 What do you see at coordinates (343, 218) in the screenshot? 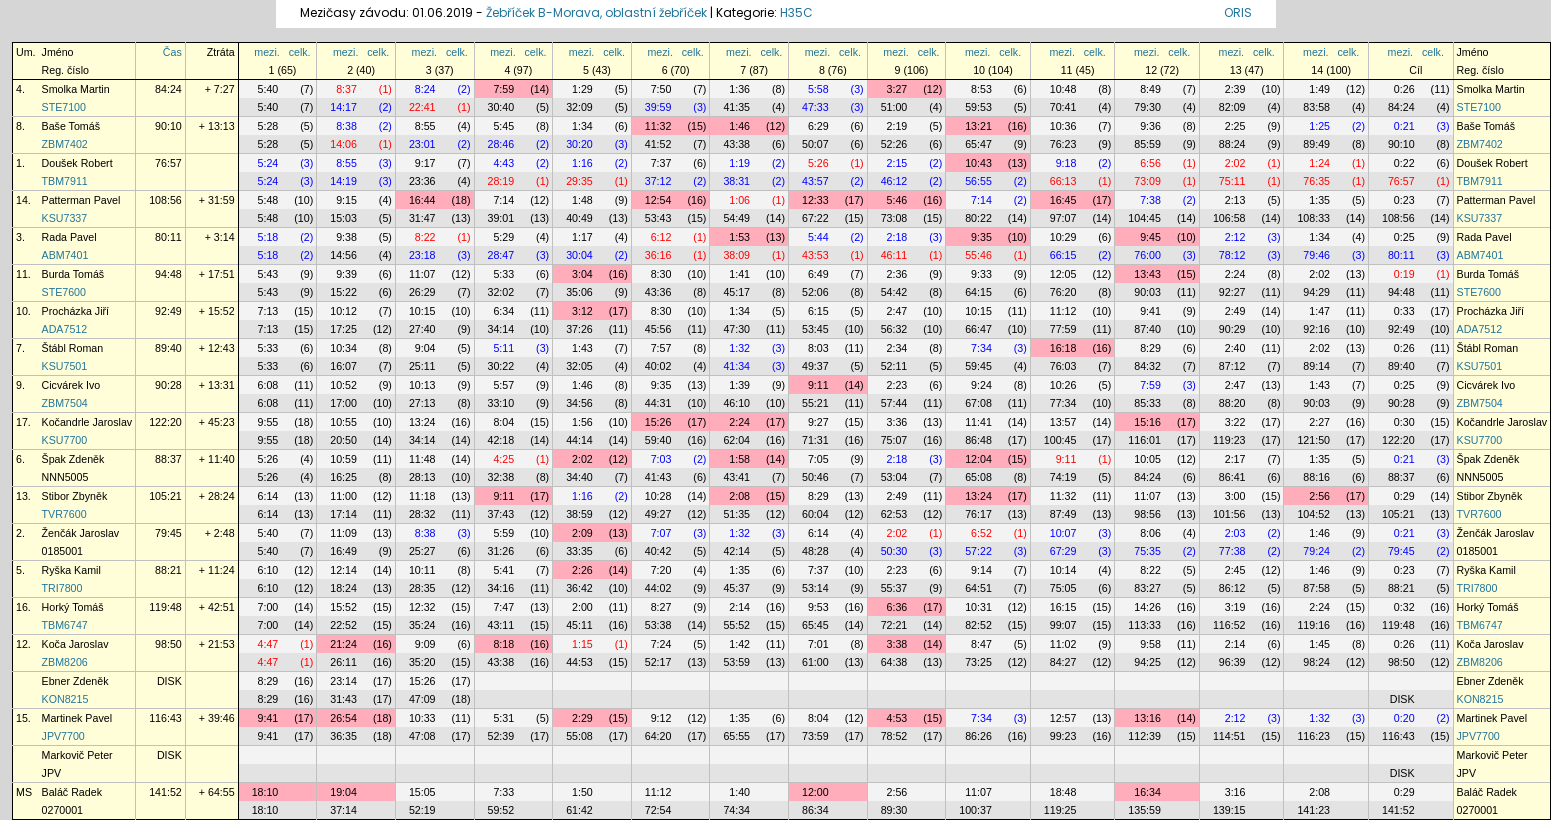
I see `15:03` at bounding box center [343, 218].